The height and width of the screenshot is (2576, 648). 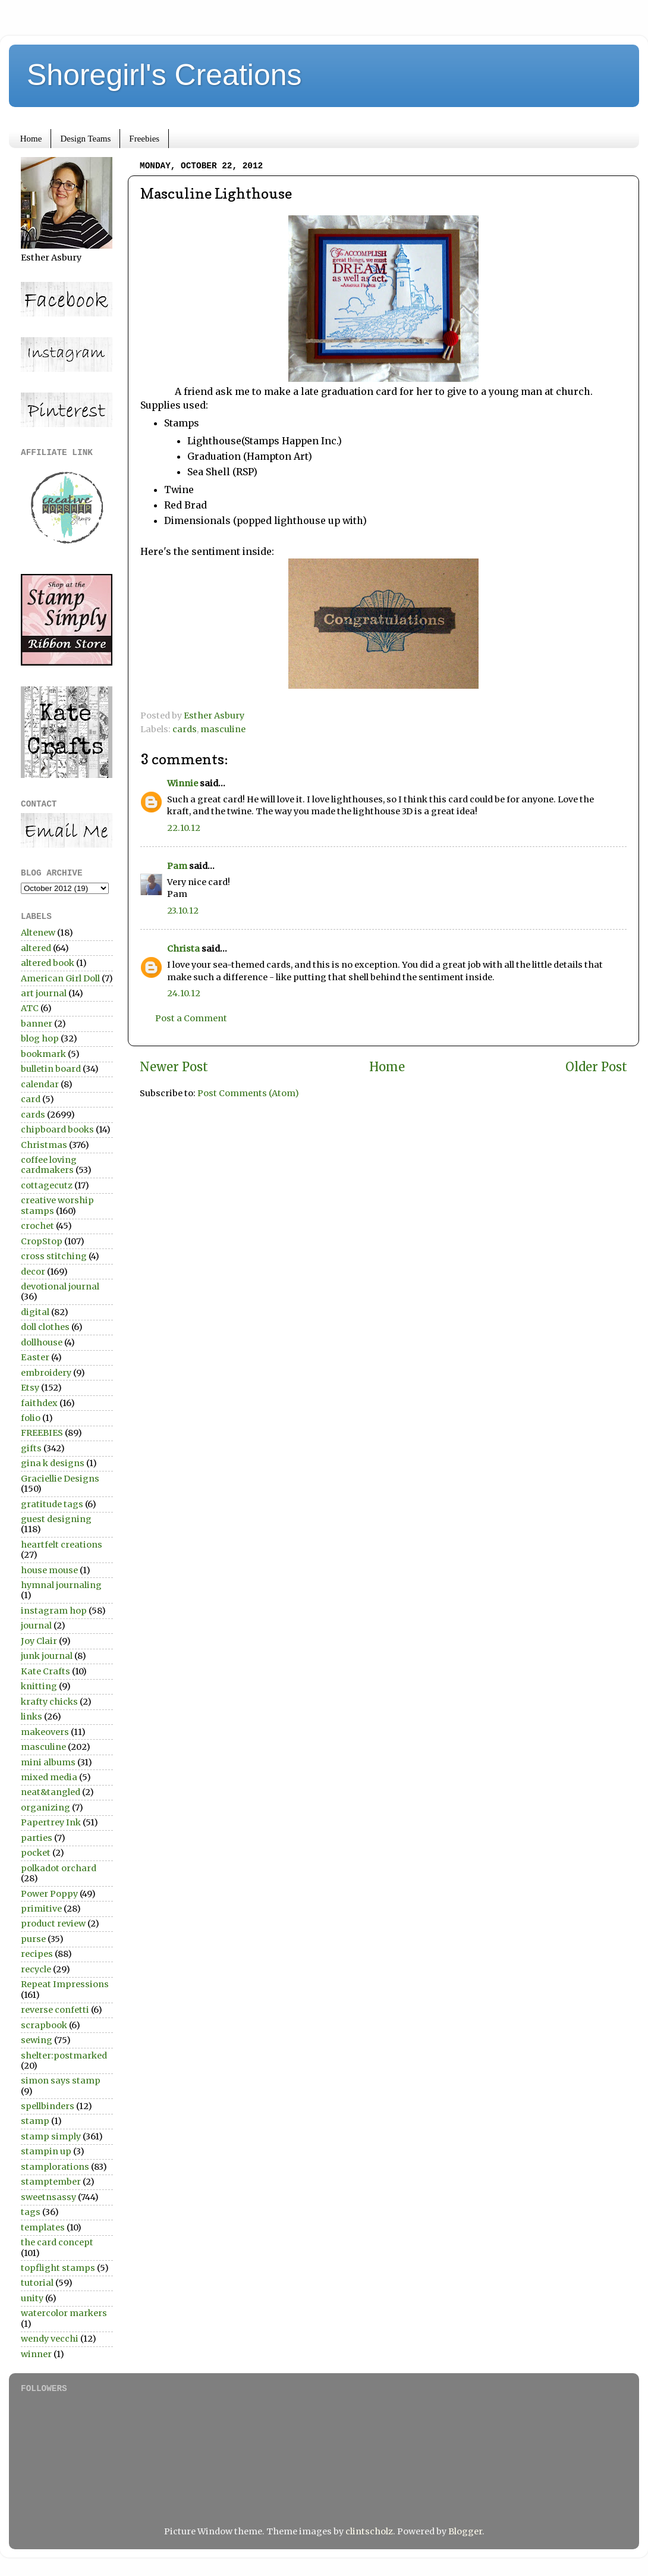 What do you see at coordinates (40, 1084) in the screenshot?
I see `calendar` at bounding box center [40, 1084].